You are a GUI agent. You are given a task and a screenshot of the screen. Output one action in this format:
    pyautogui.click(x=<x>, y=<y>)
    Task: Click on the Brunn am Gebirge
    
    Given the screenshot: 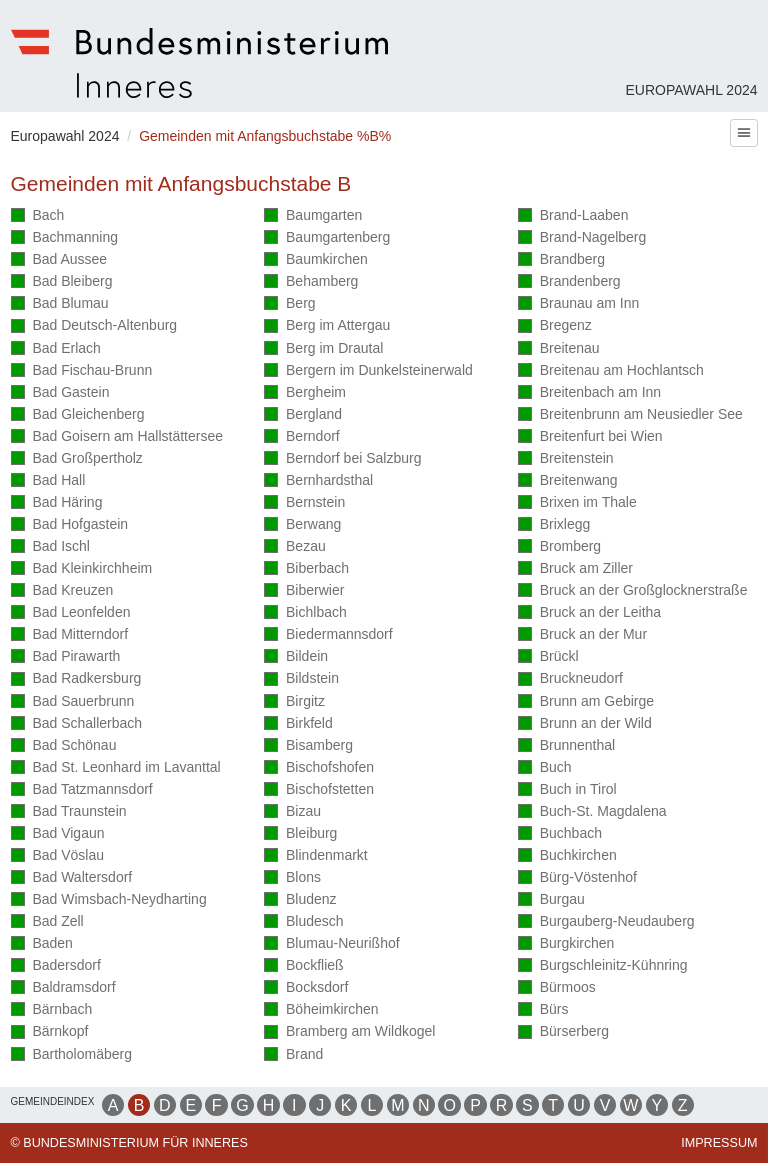 What is the action you would take?
    pyautogui.click(x=586, y=702)
    